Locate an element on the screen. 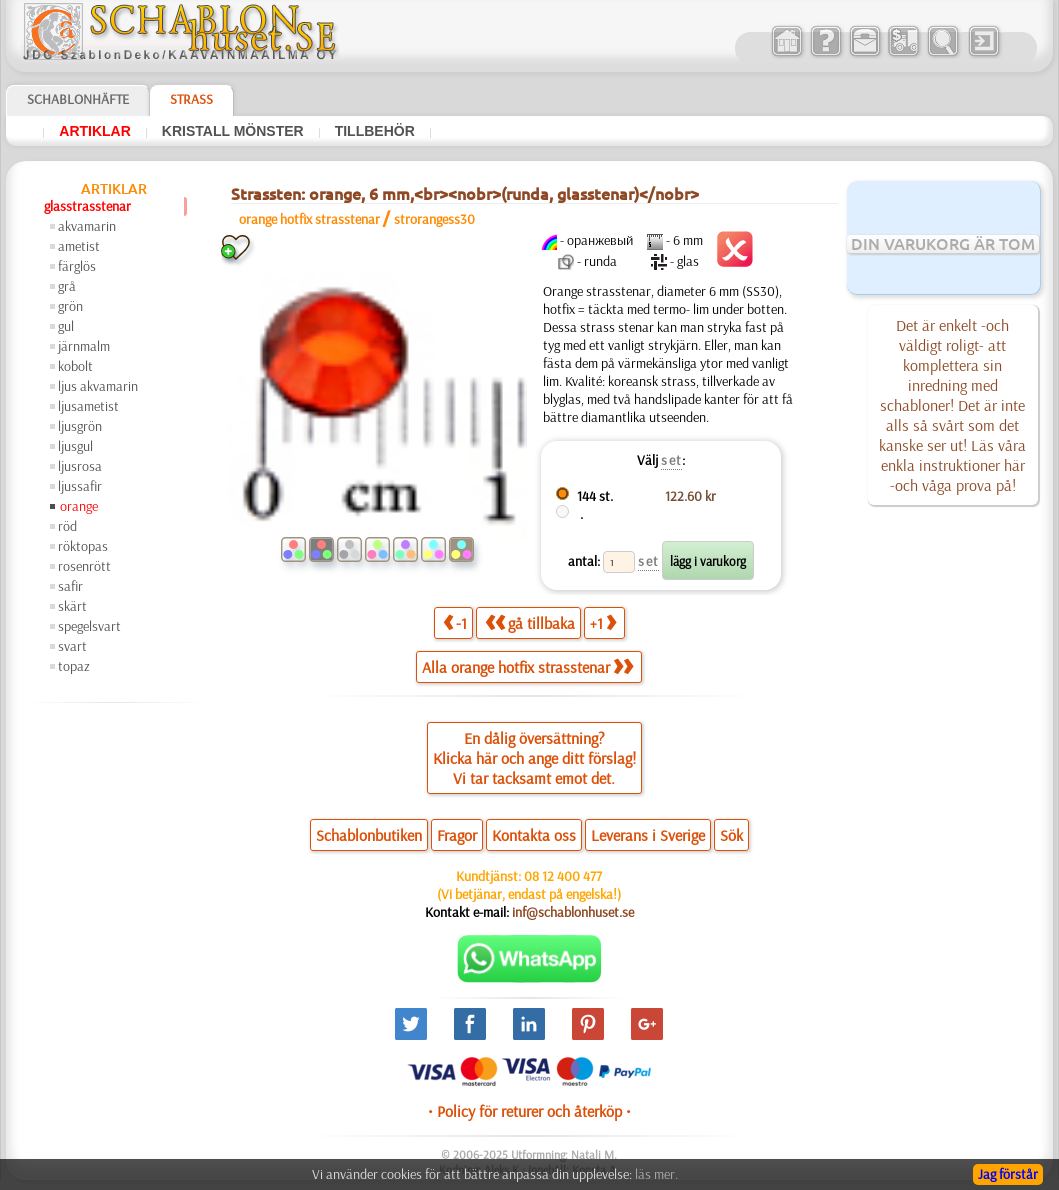 The height and width of the screenshot is (1190, 1059). läs mer. is located at coordinates (656, 1174).